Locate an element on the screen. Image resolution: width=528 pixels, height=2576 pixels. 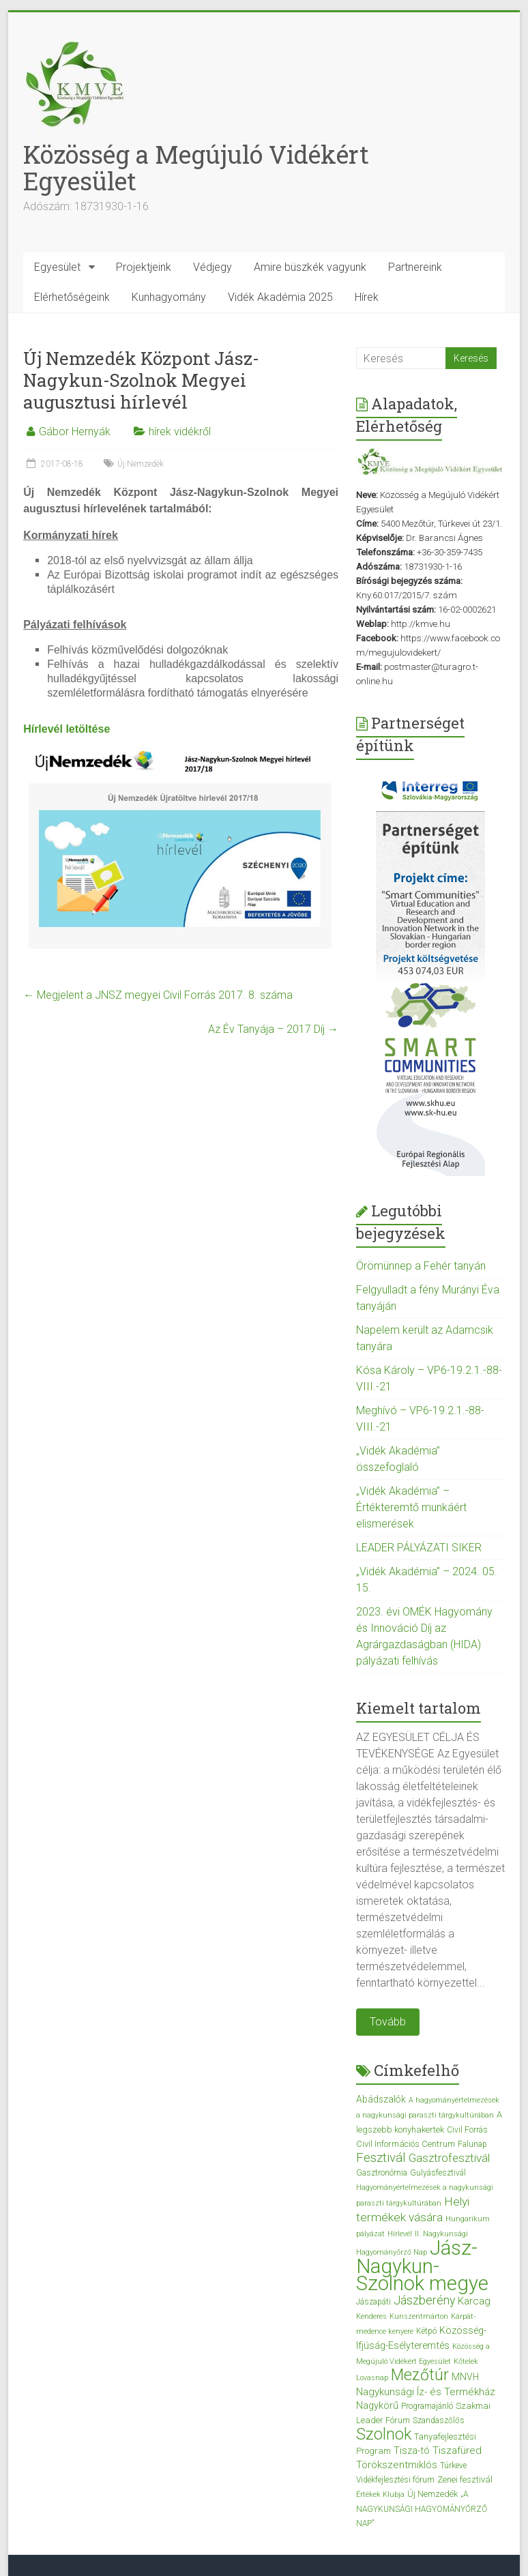
Karcag [Karcag (7 elem)] is located at coordinates (474, 2301).